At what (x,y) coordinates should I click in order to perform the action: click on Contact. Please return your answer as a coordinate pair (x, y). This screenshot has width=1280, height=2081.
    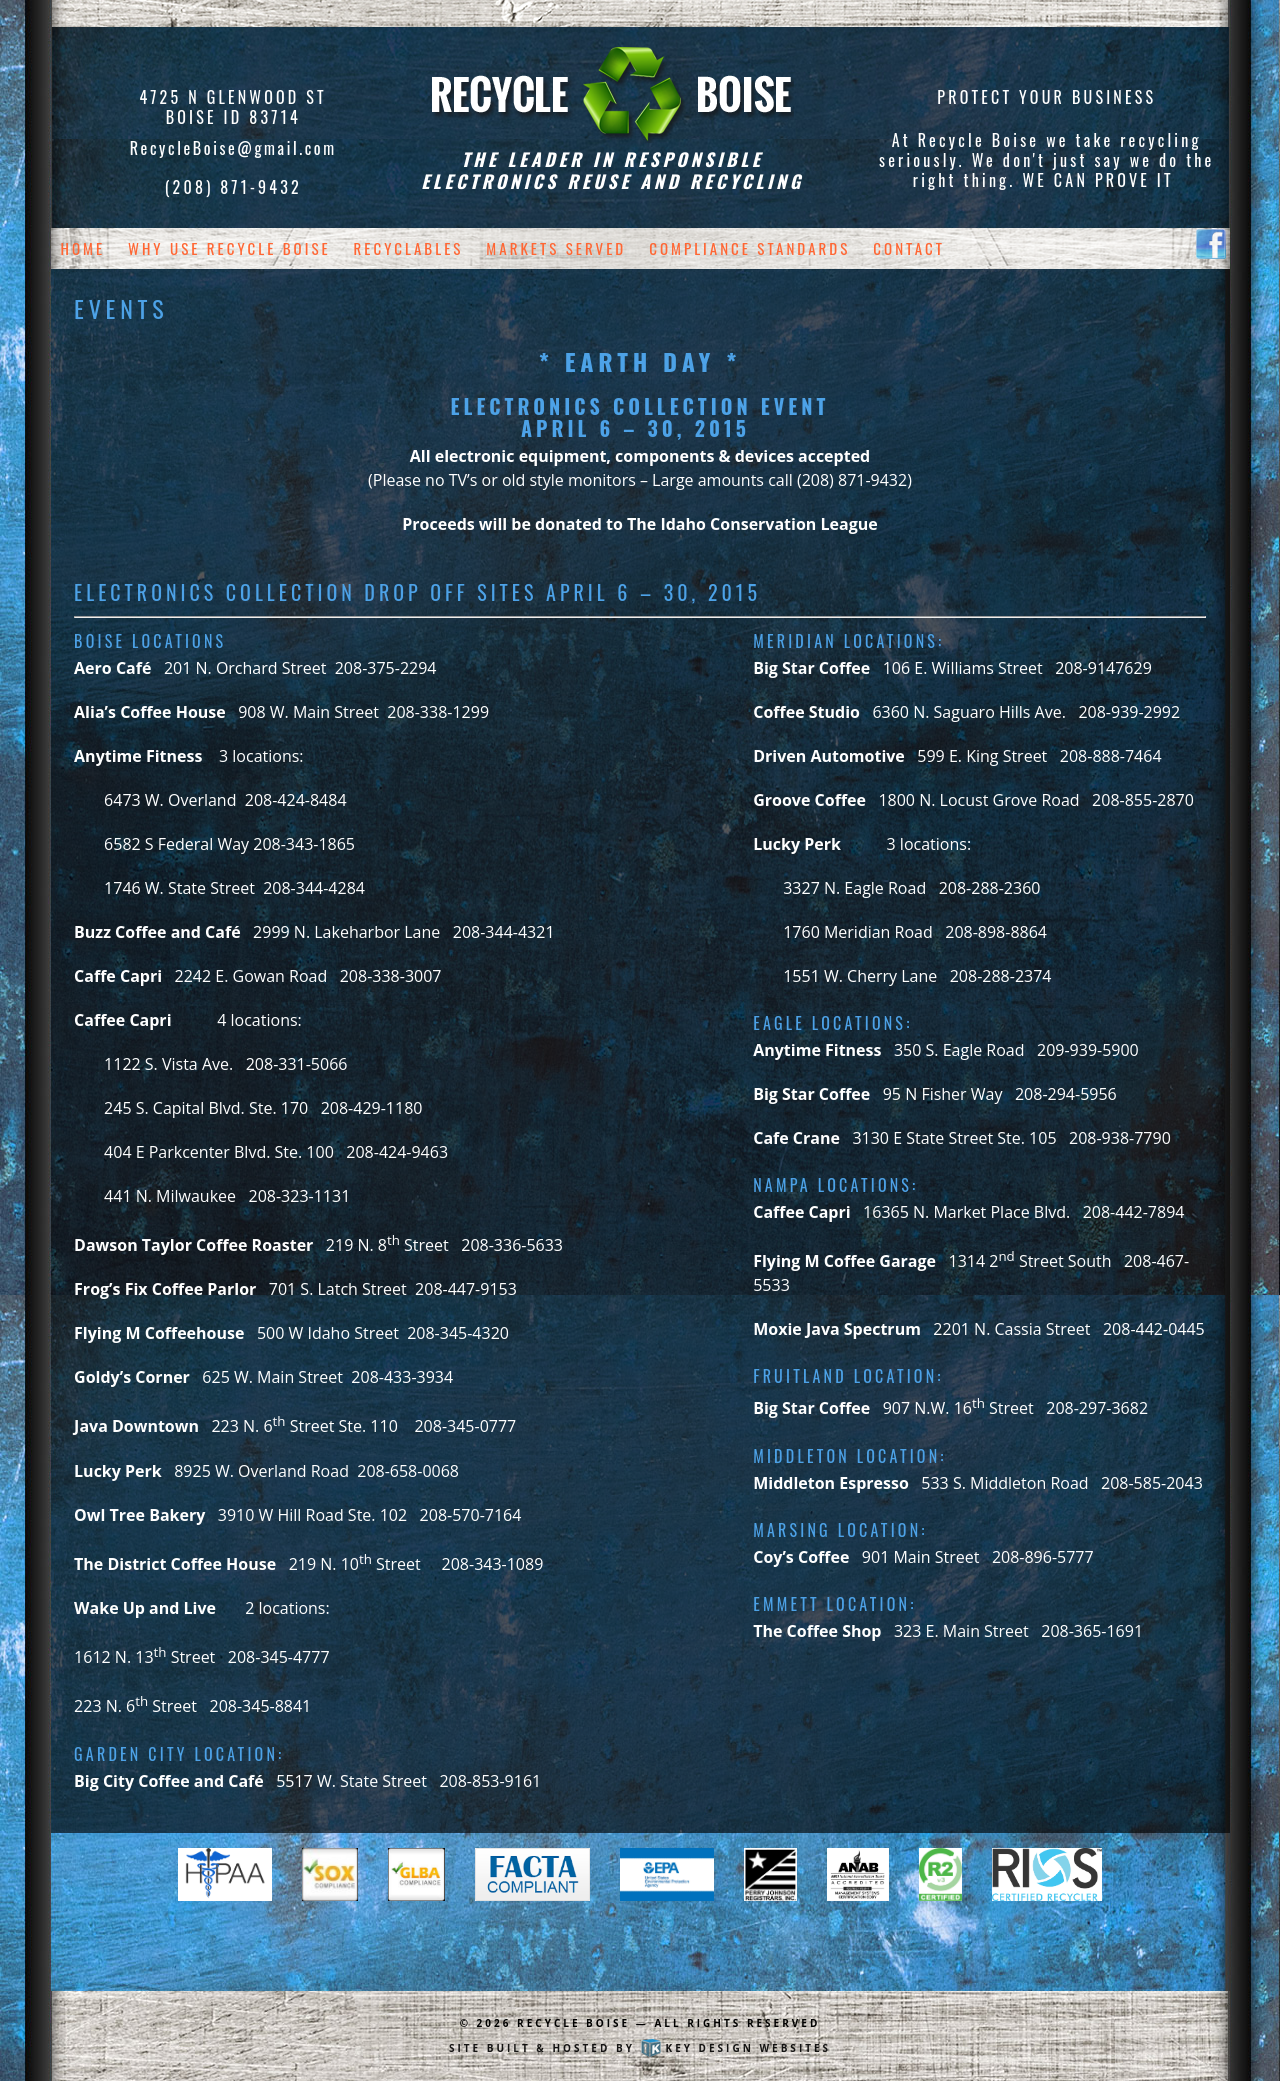
    Looking at the image, I should click on (909, 248).